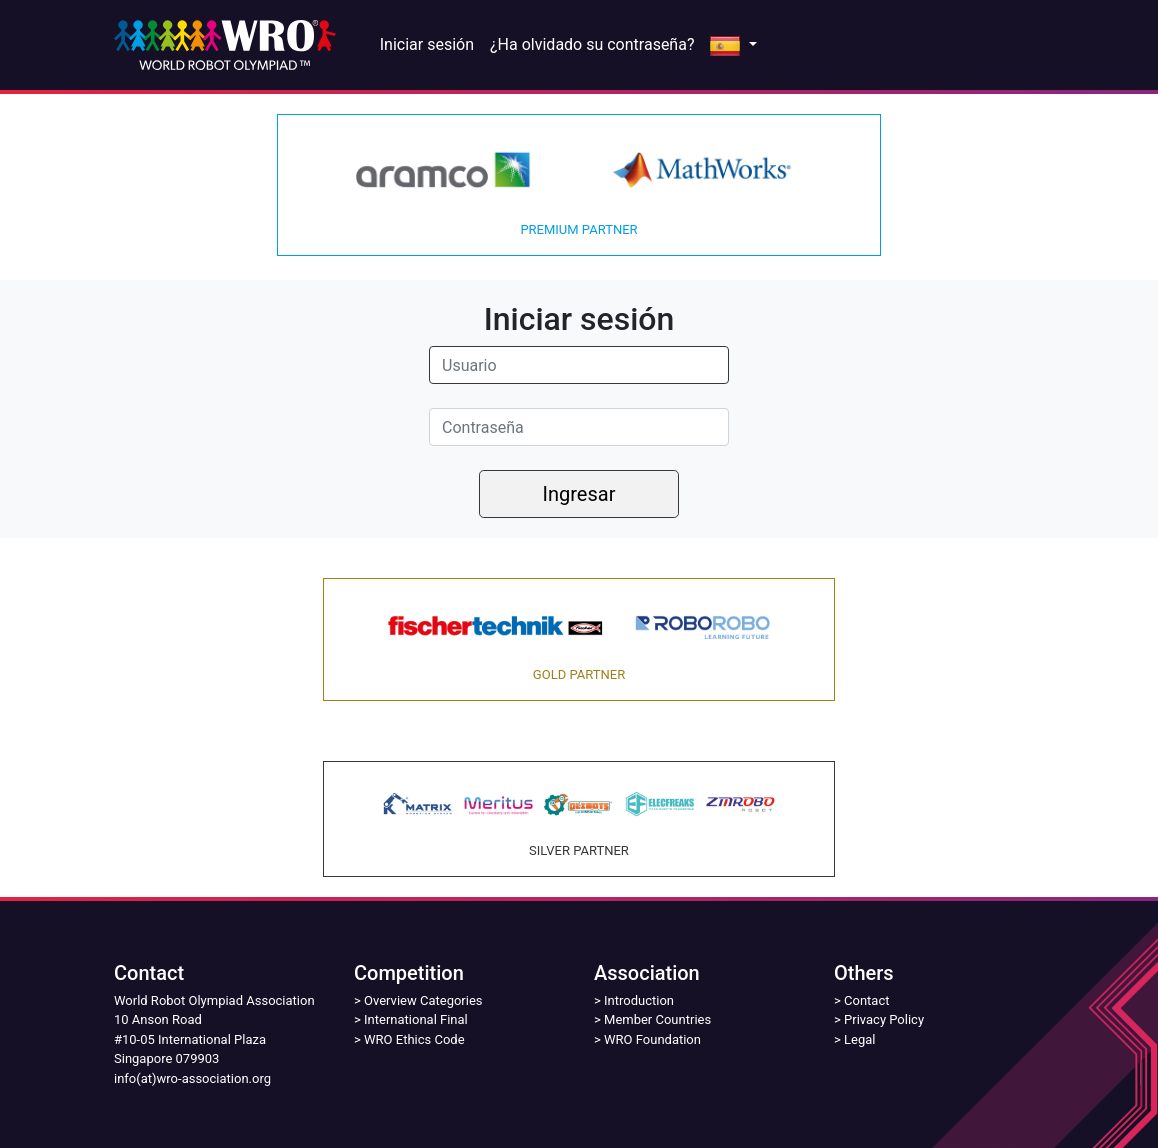 This screenshot has width=1158, height=1148. What do you see at coordinates (427, 44) in the screenshot?
I see `Iniciar sesión` at bounding box center [427, 44].